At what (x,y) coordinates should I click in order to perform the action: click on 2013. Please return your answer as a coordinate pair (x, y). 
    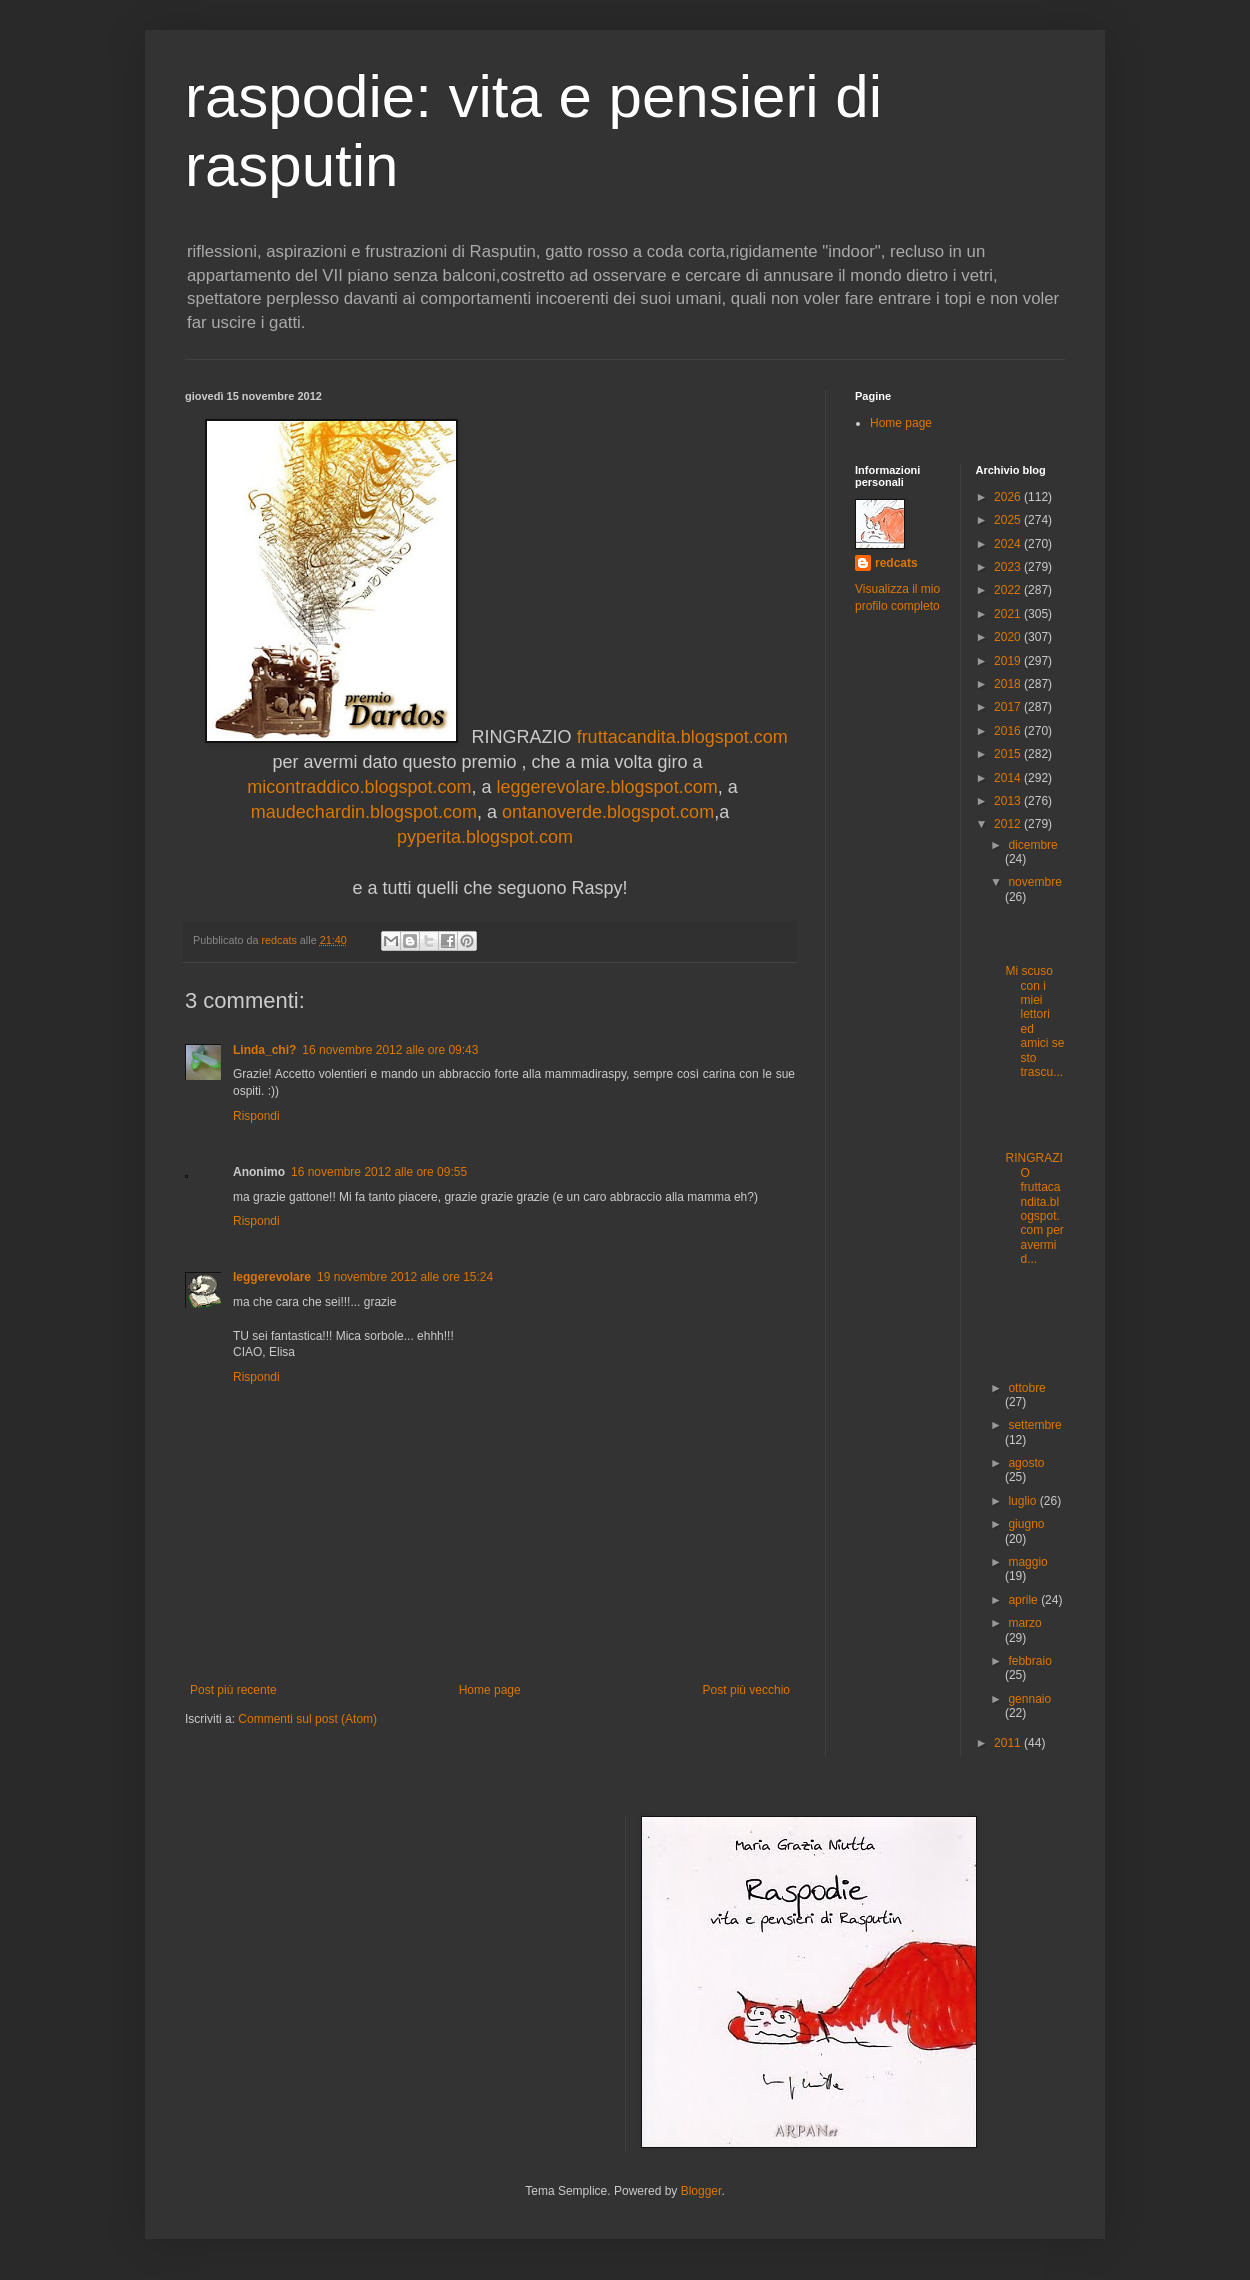
    Looking at the image, I should click on (1009, 801).